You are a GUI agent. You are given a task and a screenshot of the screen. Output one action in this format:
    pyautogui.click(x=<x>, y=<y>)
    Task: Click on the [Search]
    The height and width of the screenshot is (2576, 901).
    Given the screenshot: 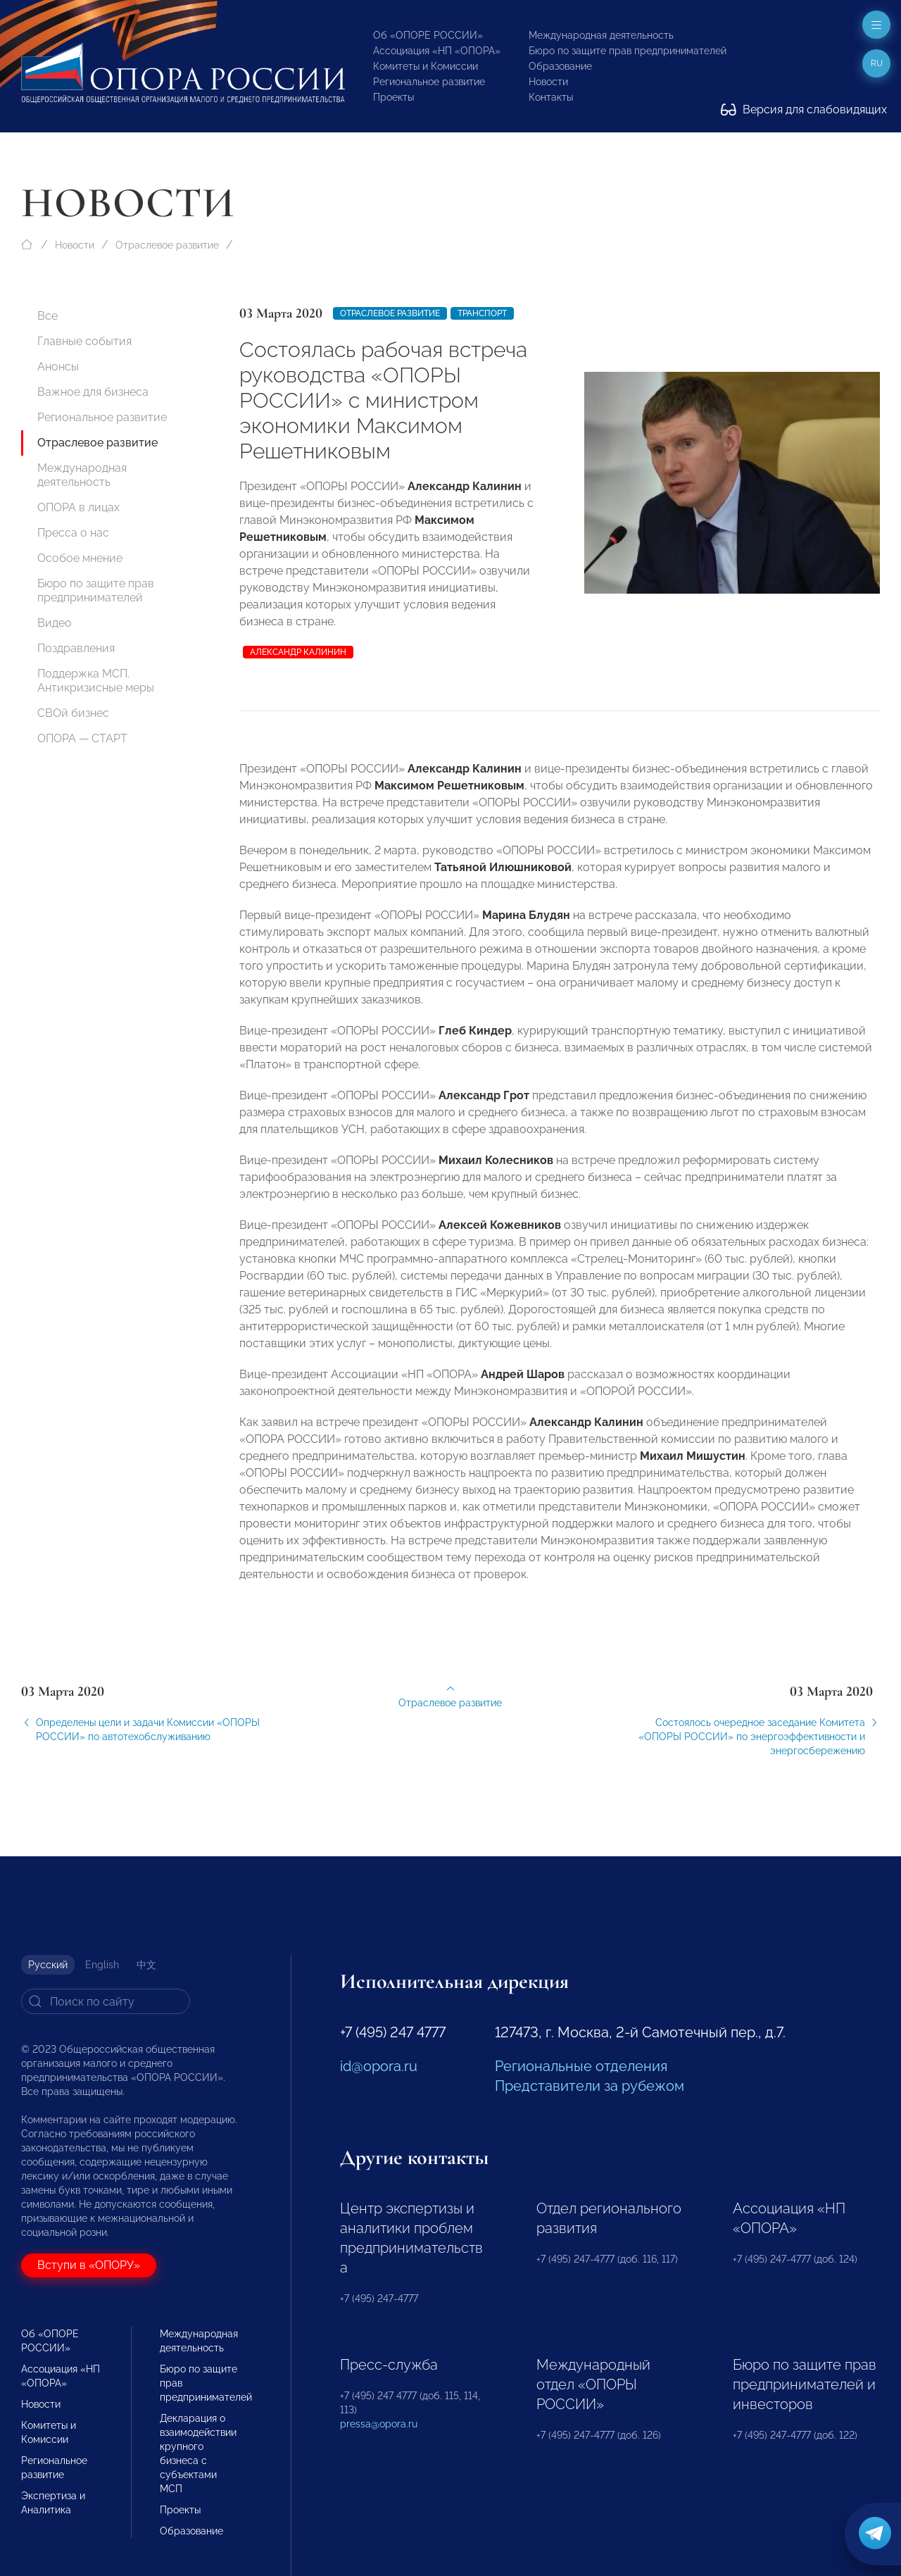 What is the action you would take?
    pyautogui.click(x=105, y=2001)
    